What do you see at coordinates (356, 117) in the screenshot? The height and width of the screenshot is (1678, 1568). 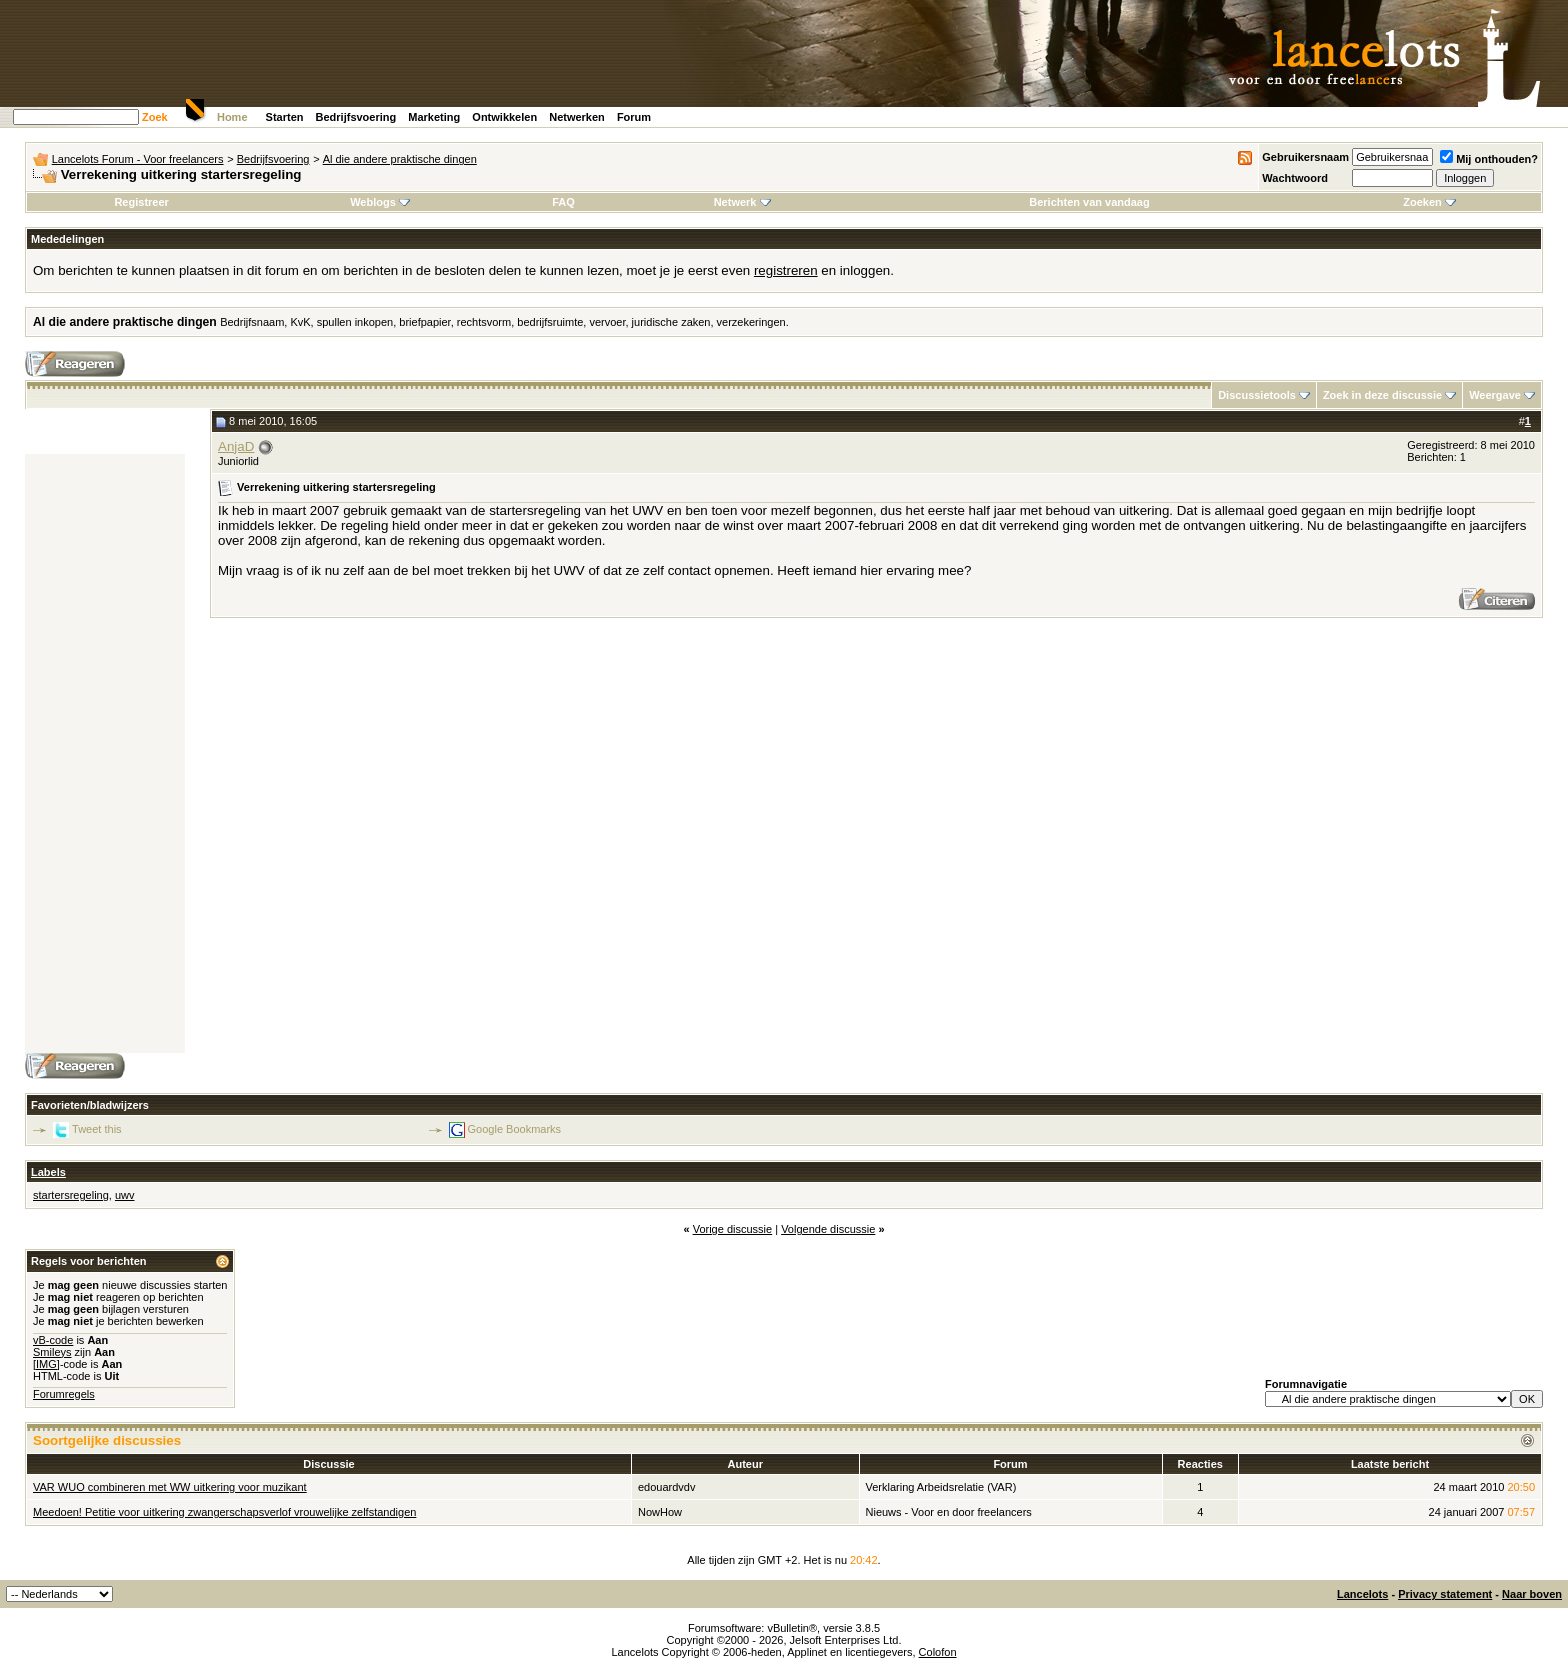 I see `Bedrijfsvoering` at bounding box center [356, 117].